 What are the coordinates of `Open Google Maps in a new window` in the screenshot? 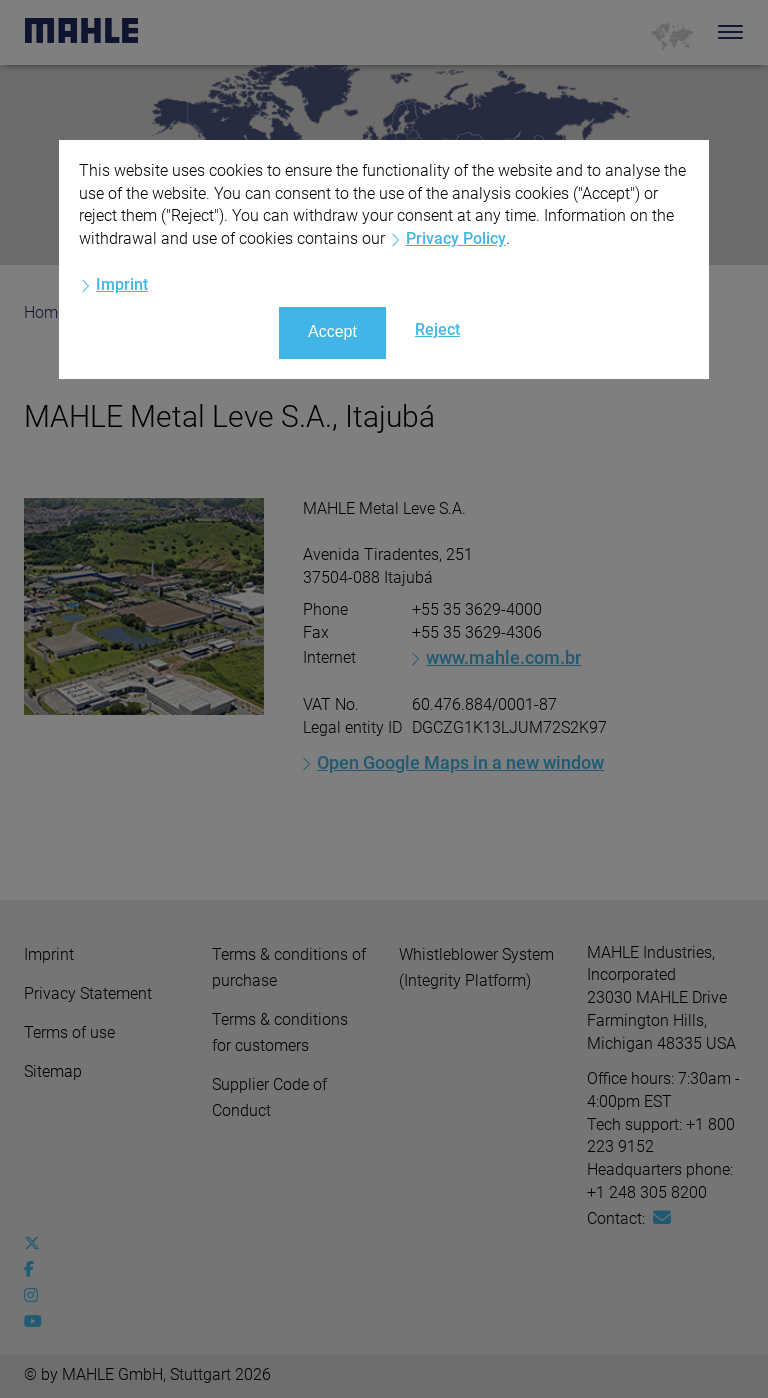 It's located at (460, 762).